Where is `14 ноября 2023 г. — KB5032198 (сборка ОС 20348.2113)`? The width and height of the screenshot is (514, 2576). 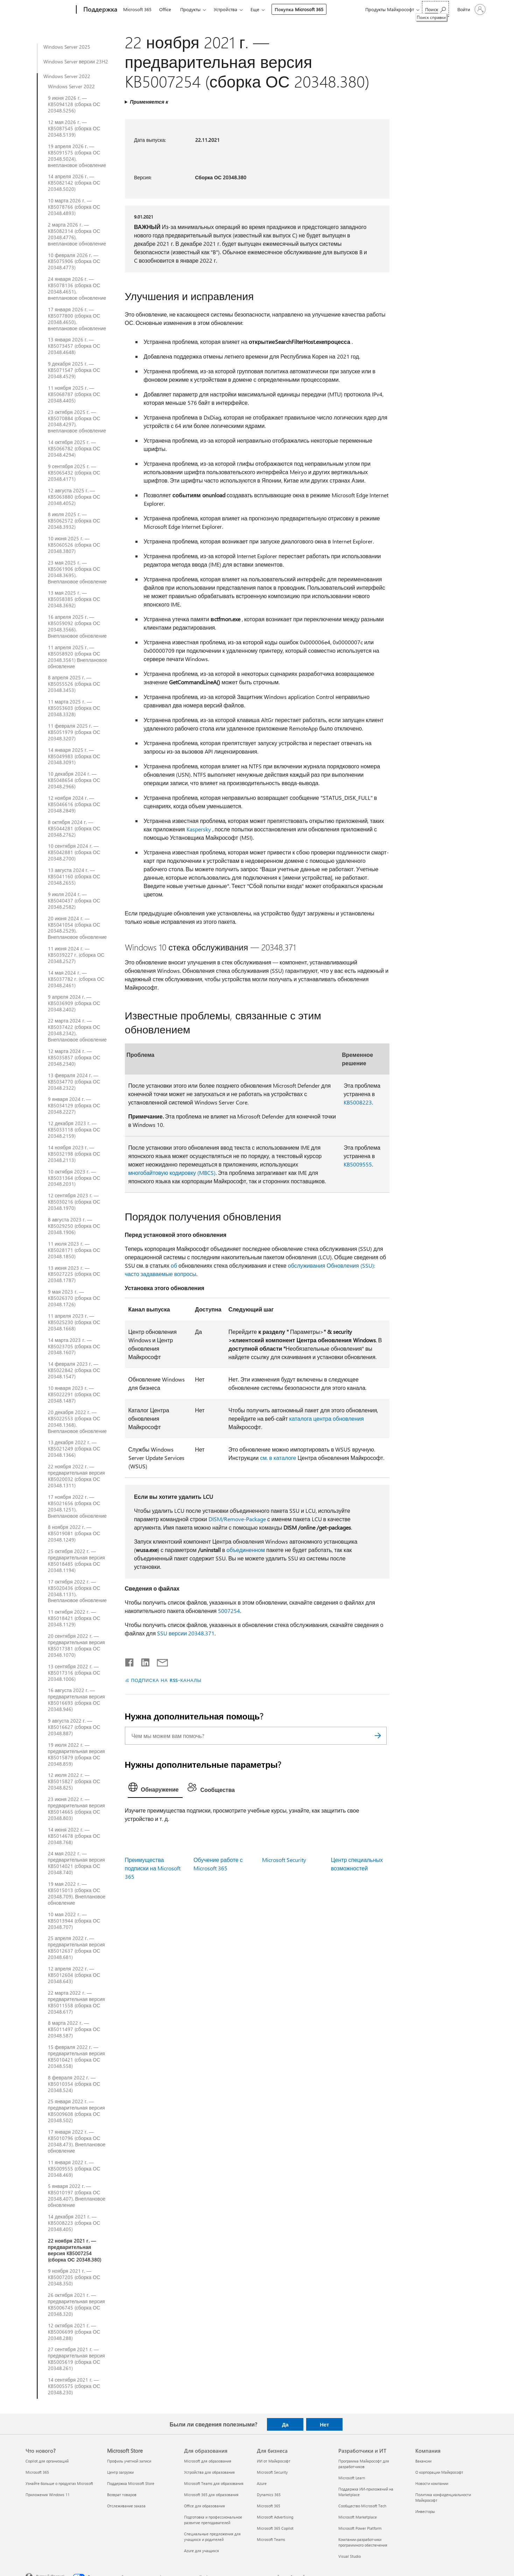
14 ноября 2023 г. — KB5032198 (сборка ОС 20348.2113) is located at coordinates (74, 1153).